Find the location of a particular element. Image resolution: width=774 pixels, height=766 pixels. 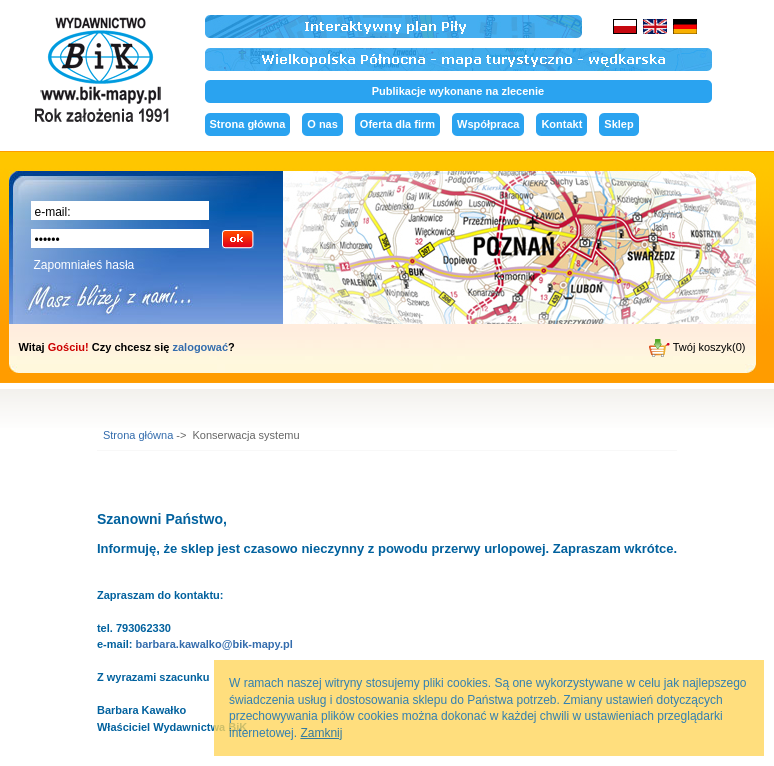

Zamknij is located at coordinates (321, 733).